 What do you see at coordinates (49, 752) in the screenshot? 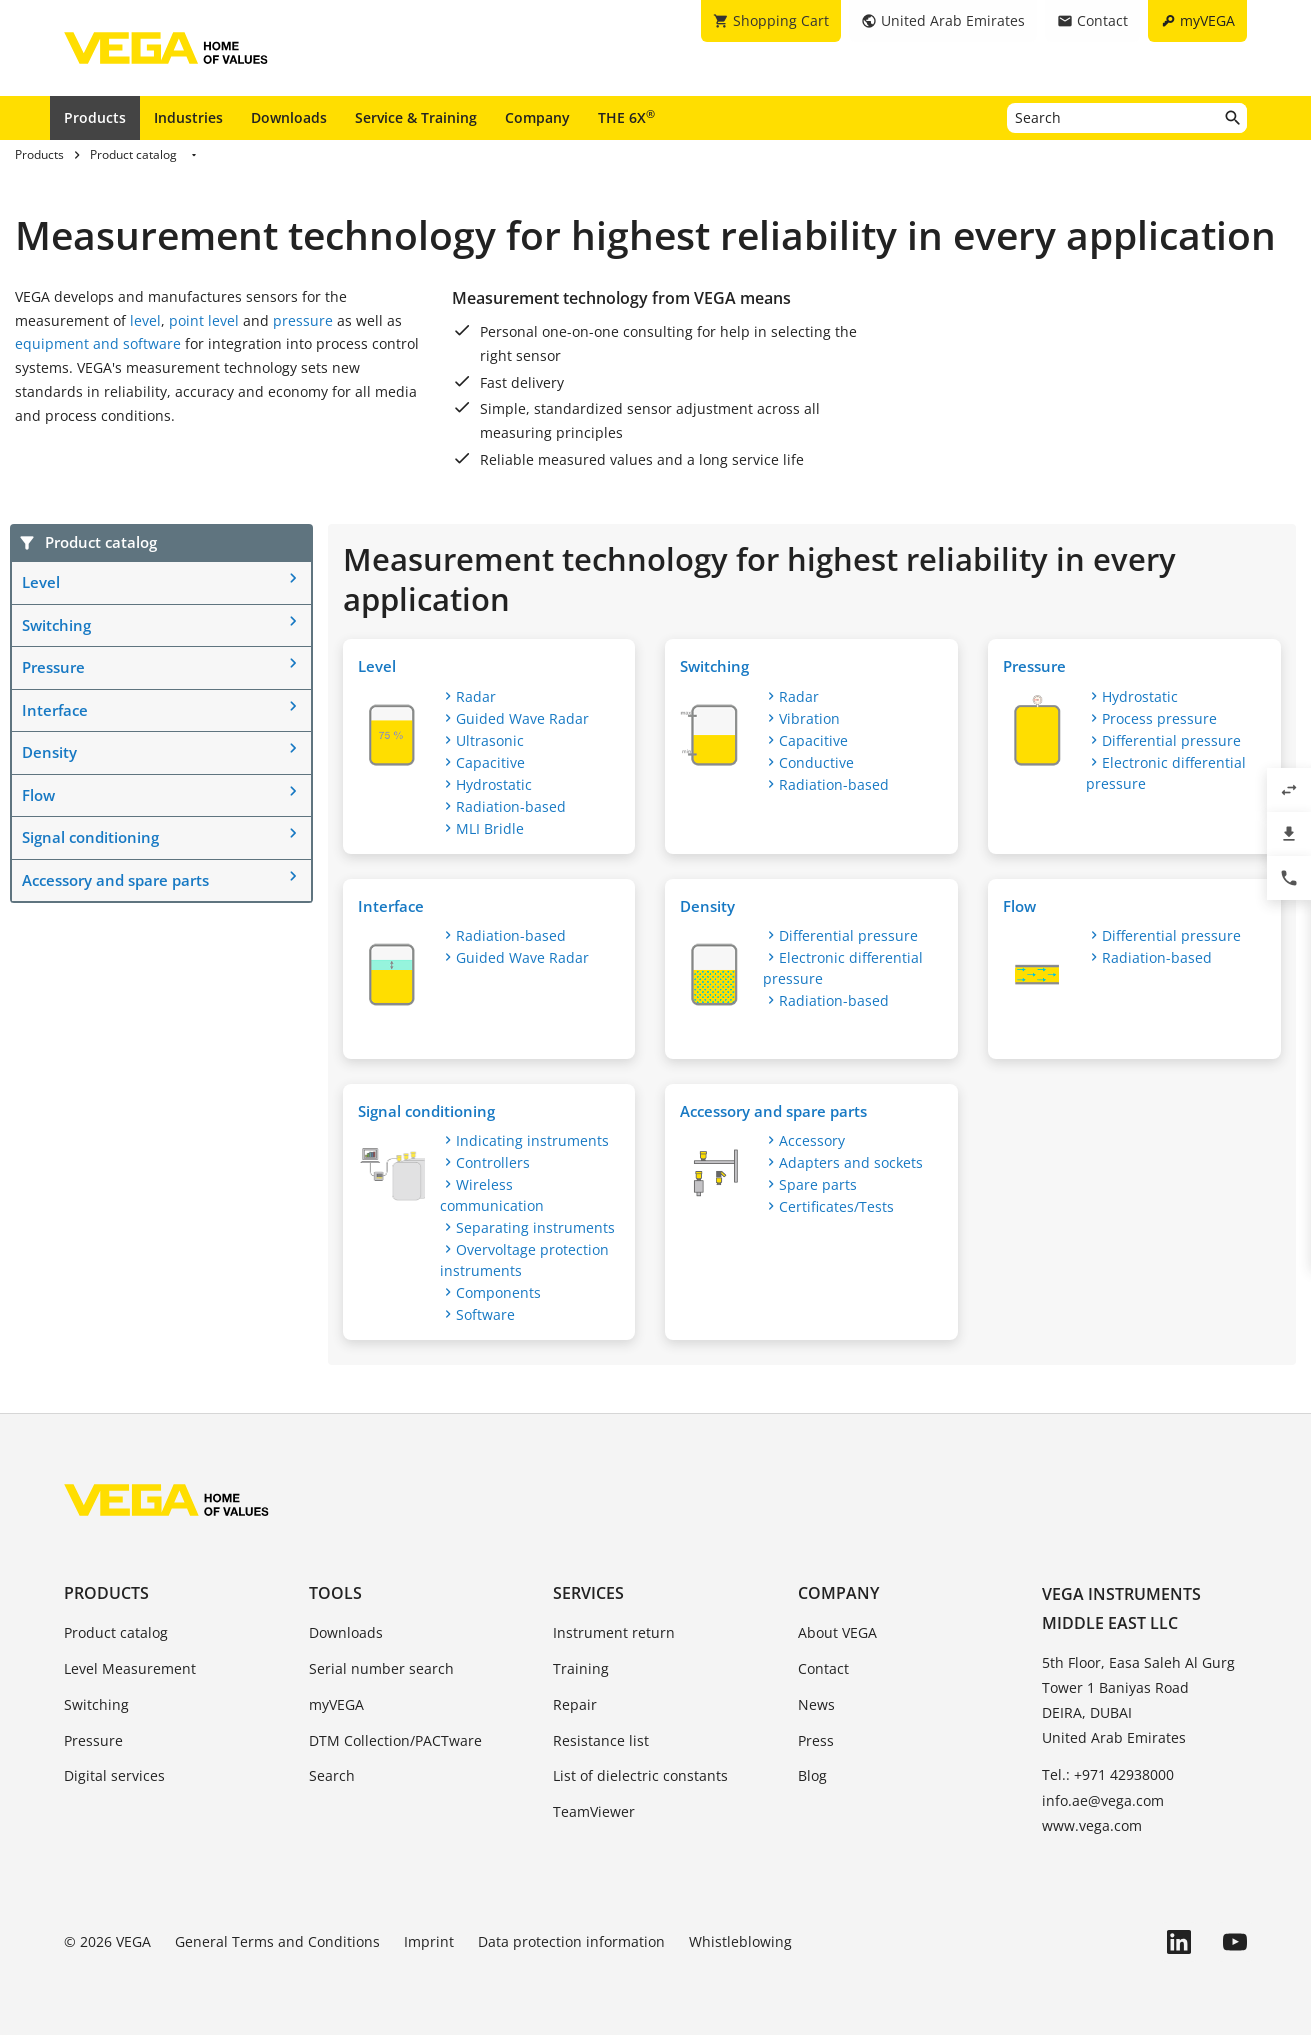
I see `Density` at bounding box center [49, 752].